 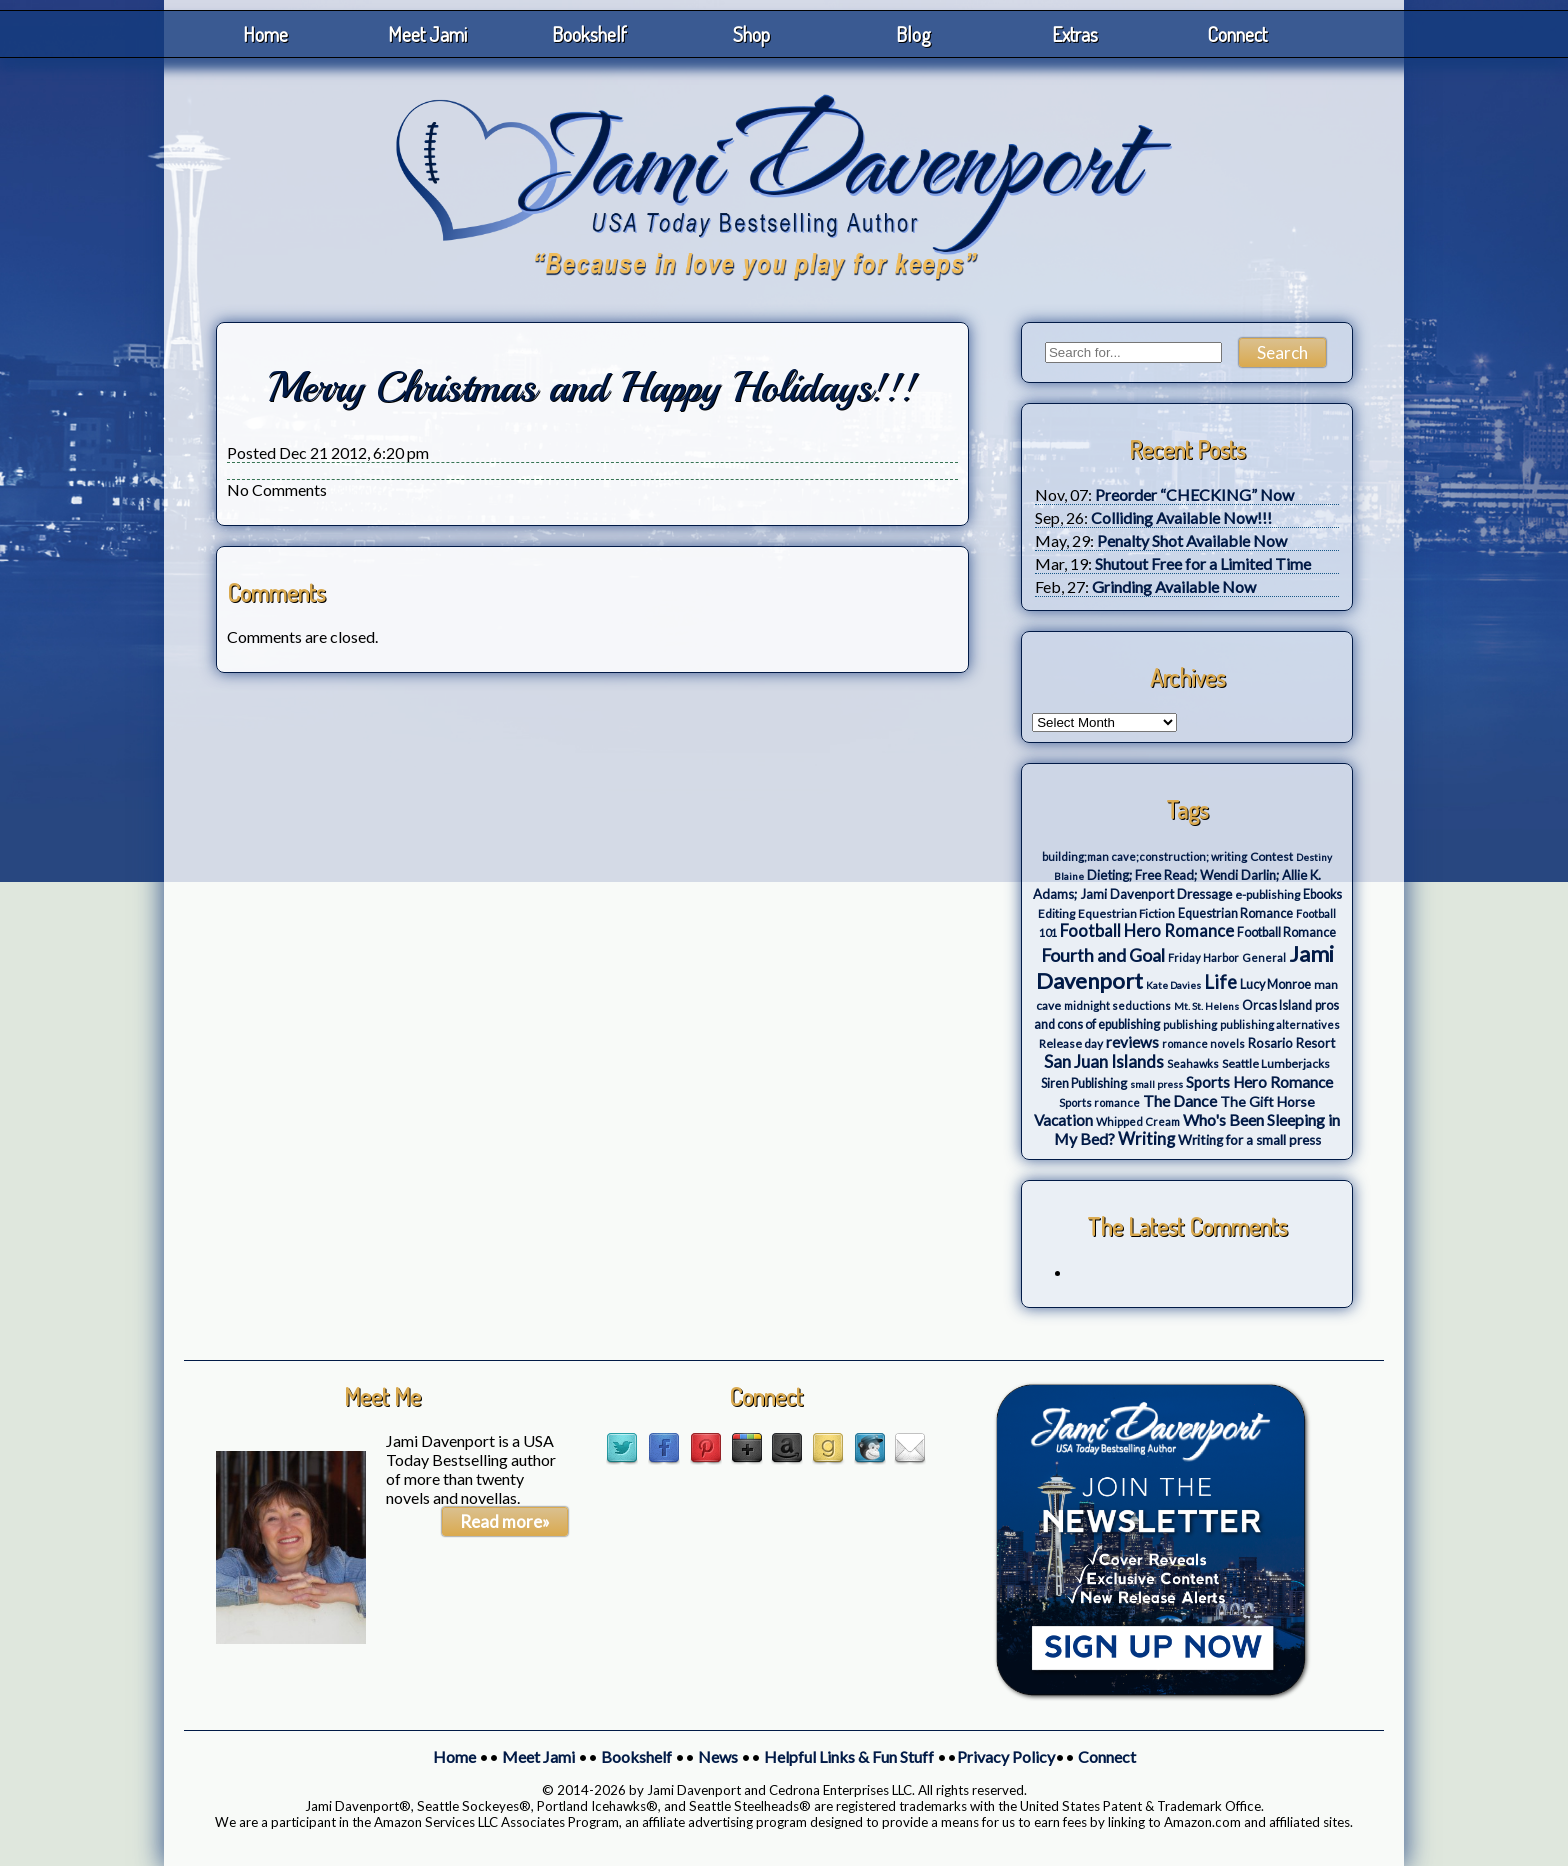 I want to click on Kate Davies [Kate Davies (2 items)], so click(x=1173, y=985).